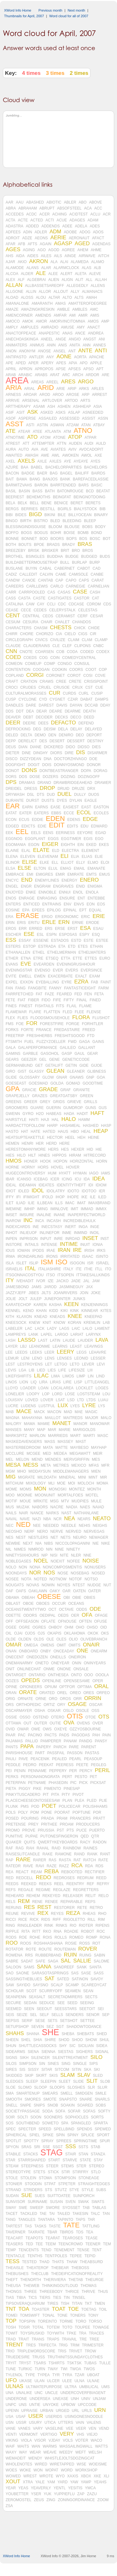  Describe the element at coordinates (102, 339) in the screenshot. I see `ANI` at that location.